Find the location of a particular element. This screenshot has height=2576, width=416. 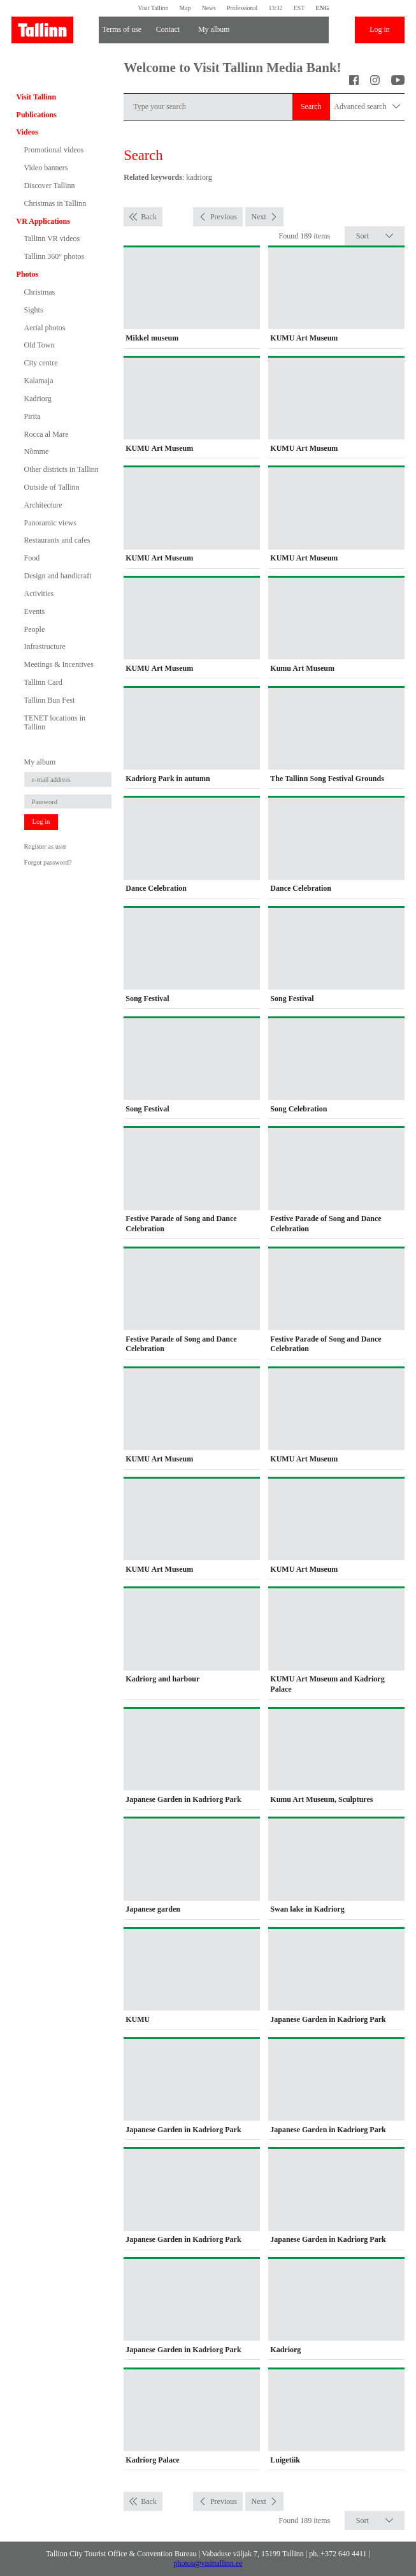

People is located at coordinates (34, 629).